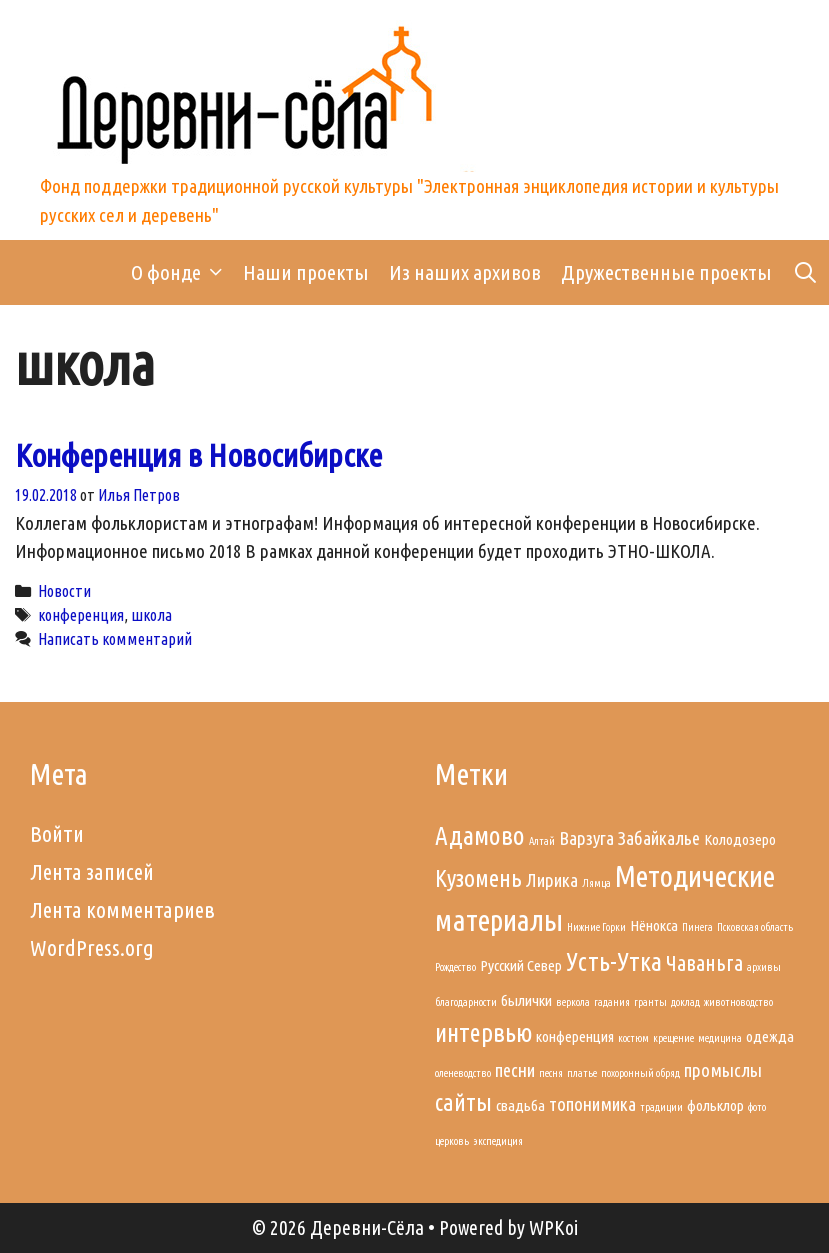 The width and height of the screenshot is (829, 1253). I want to click on былички [былички (2 элемента)], so click(526, 1000).